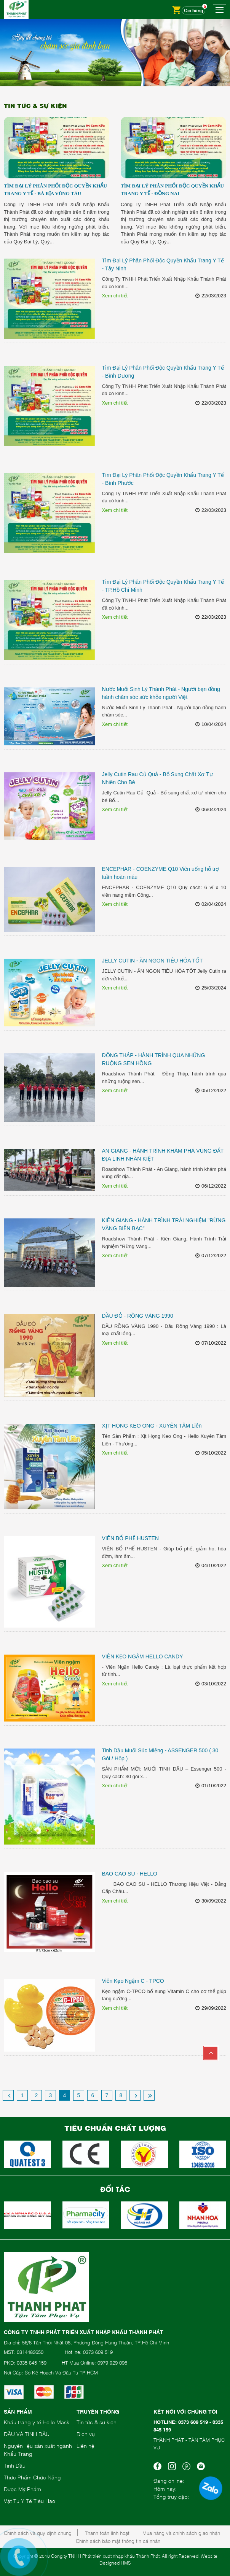 The image size is (230, 2576). Describe the element at coordinates (153, 1059) in the screenshot. I see `ĐỒNG THÁP - HÀNH TRÌNH QUA NHỮNG RUỘNG SEN HỒNG` at that location.